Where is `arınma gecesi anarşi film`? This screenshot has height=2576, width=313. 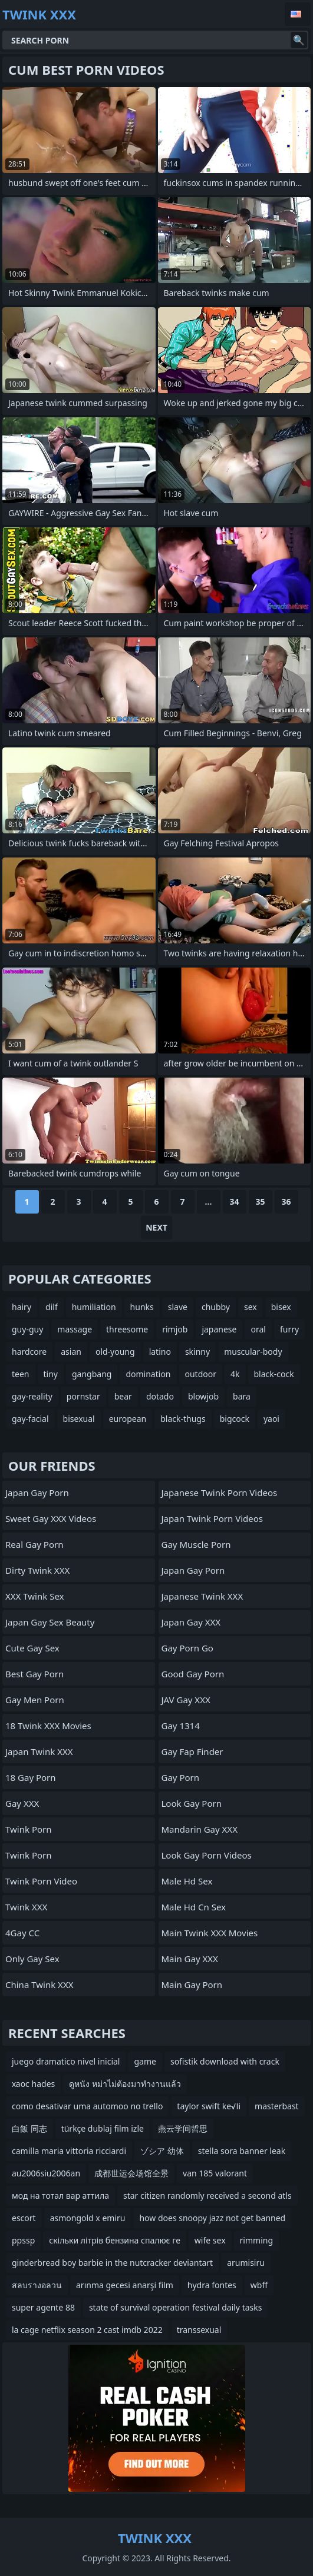
arınma gecesi anarşi film is located at coordinates (124, 2285).